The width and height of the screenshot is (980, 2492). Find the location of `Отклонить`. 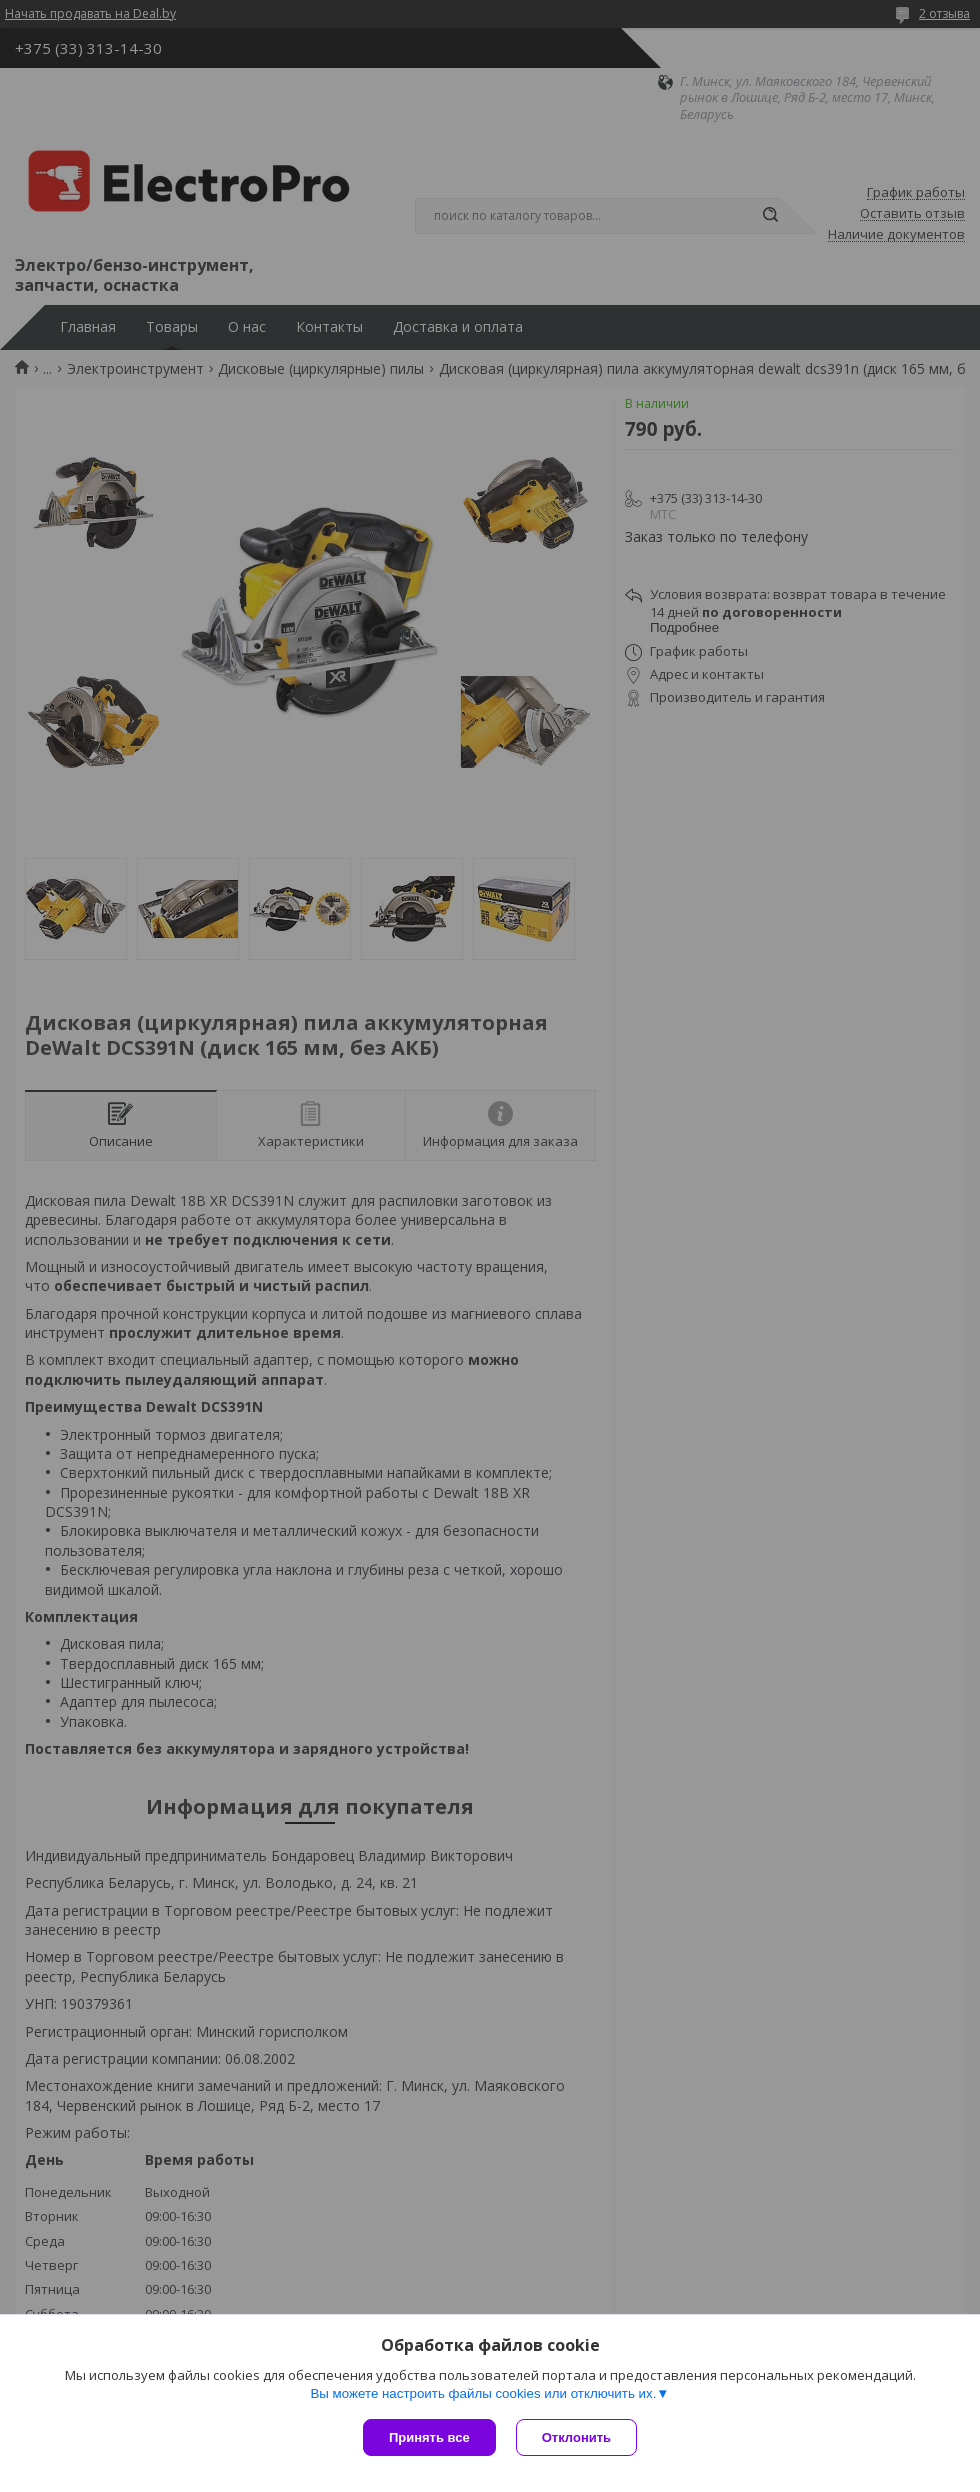

Отклонить is located at coordinates (576, 2437).